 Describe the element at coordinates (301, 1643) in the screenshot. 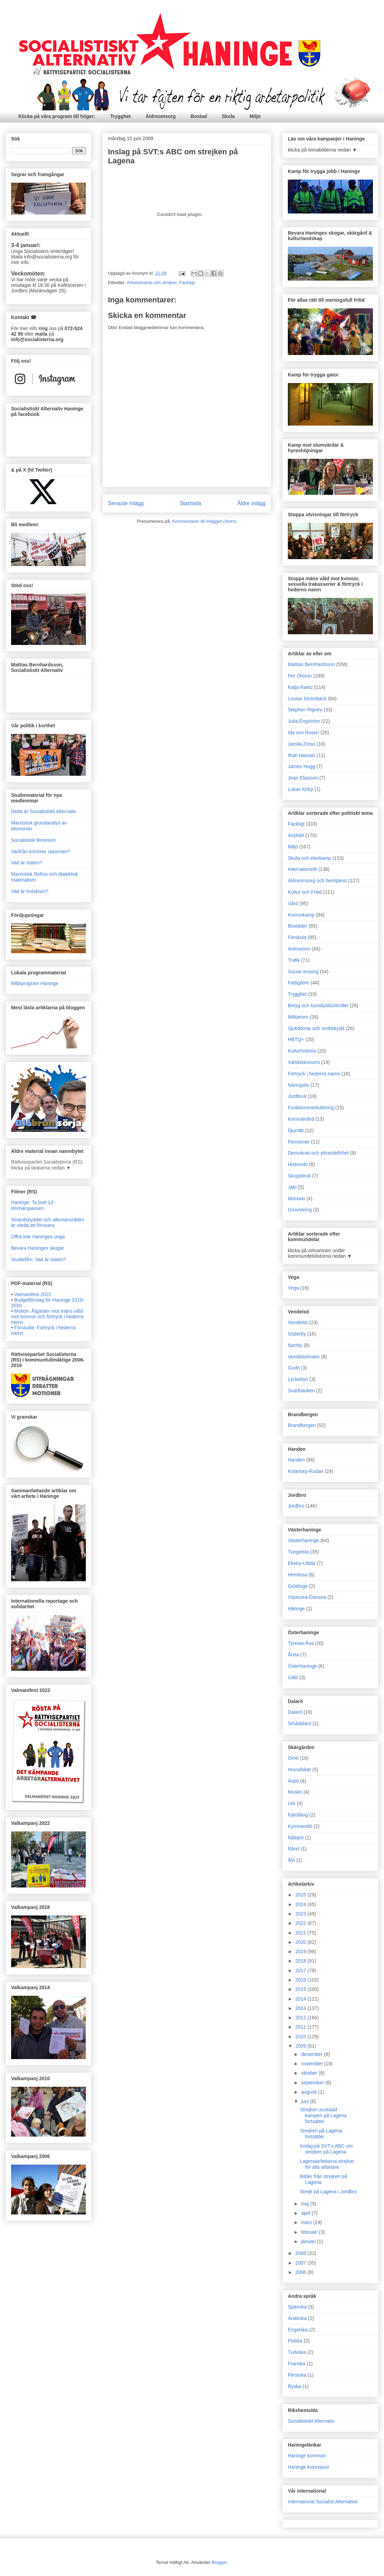

I see `Tyresta-Åva` at that location.